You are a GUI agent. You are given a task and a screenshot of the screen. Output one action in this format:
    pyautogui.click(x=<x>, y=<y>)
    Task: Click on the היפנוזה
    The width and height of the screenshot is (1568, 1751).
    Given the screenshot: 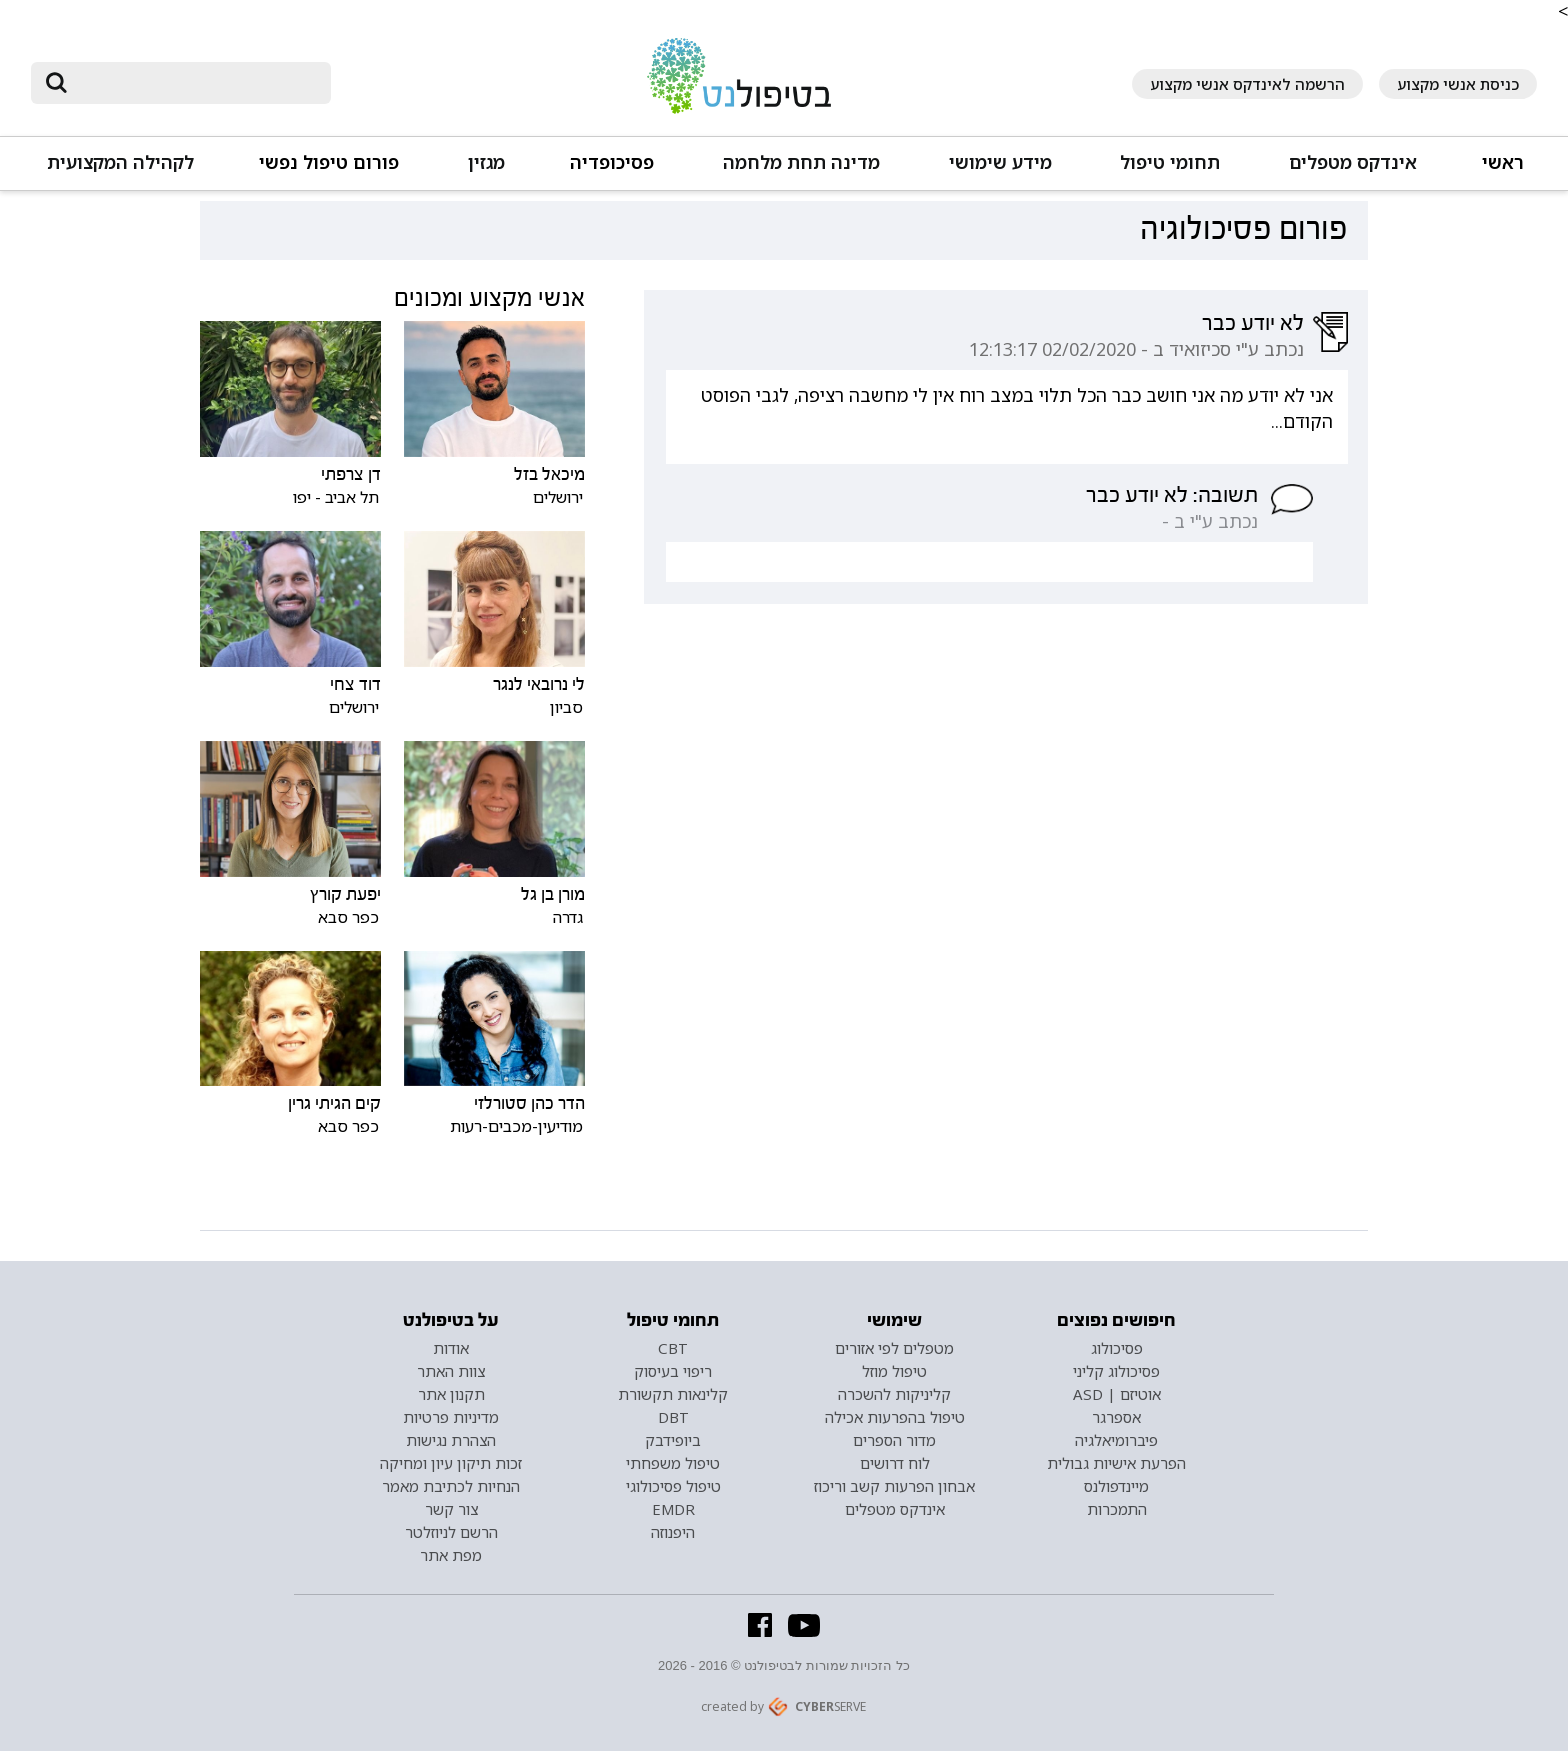 What is the action you would take?
    pyautogui.click(x=673, y=1532)
    